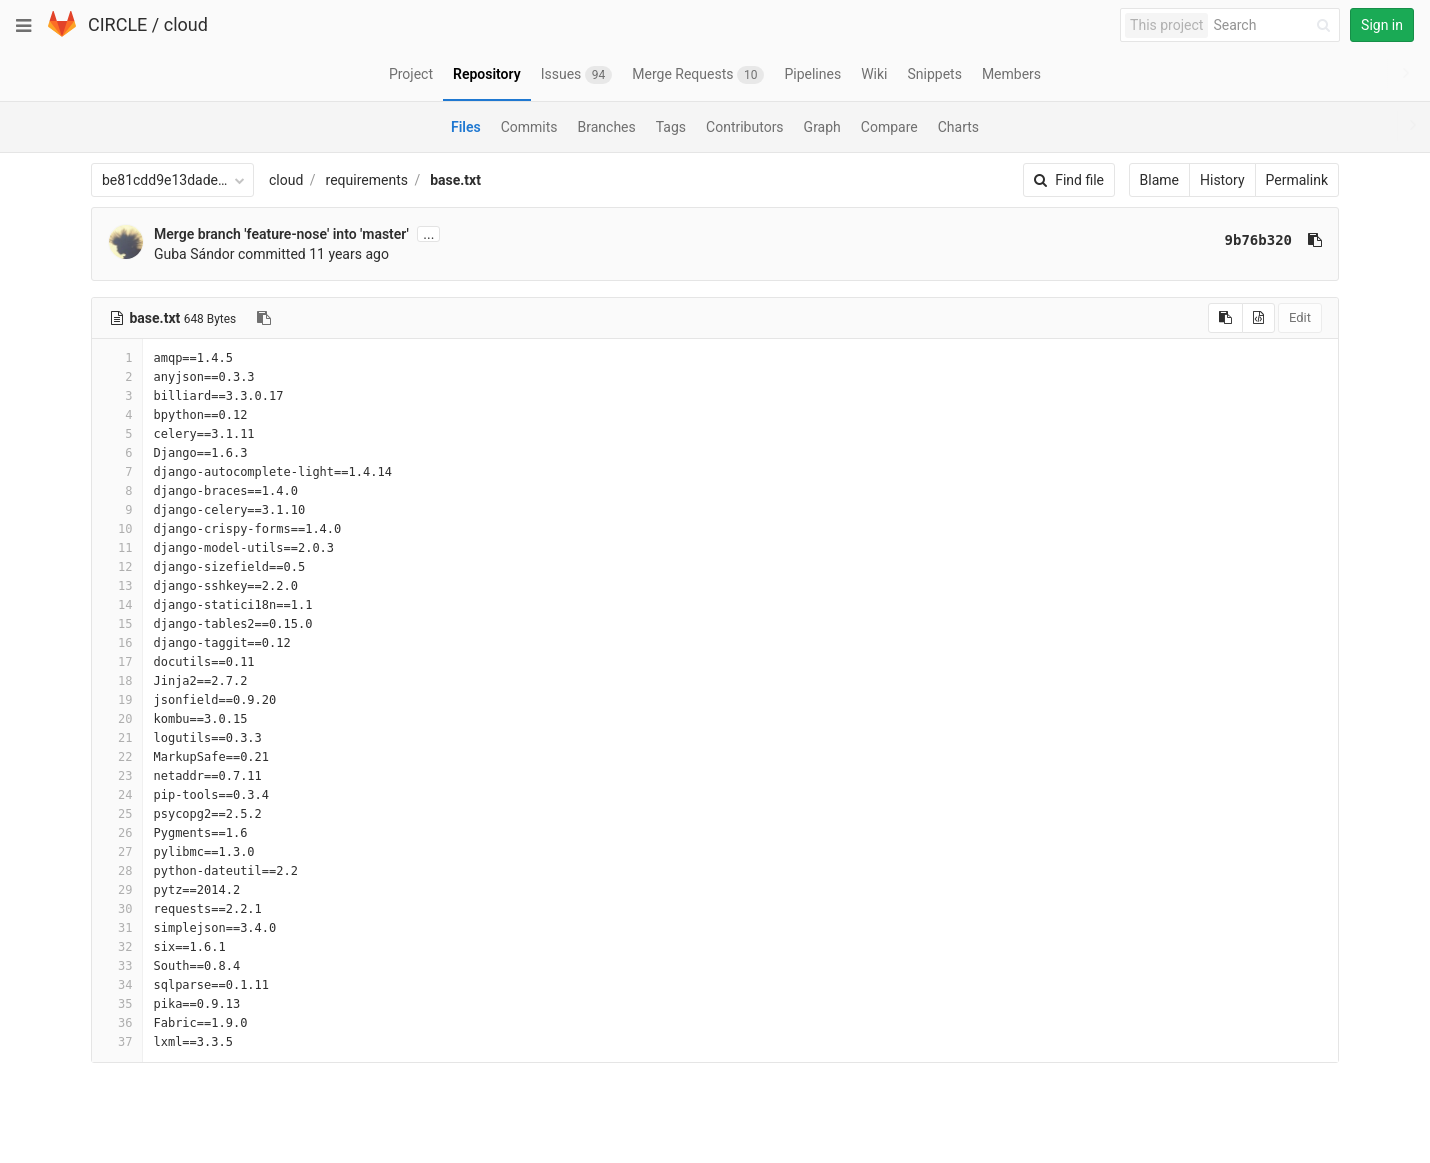 The width and height of the screenshot is (1430, 1163). What do you see at coordinates (1275, 25) in the screenshot?
I see `[Search]` at bounding box center [1275, 25].